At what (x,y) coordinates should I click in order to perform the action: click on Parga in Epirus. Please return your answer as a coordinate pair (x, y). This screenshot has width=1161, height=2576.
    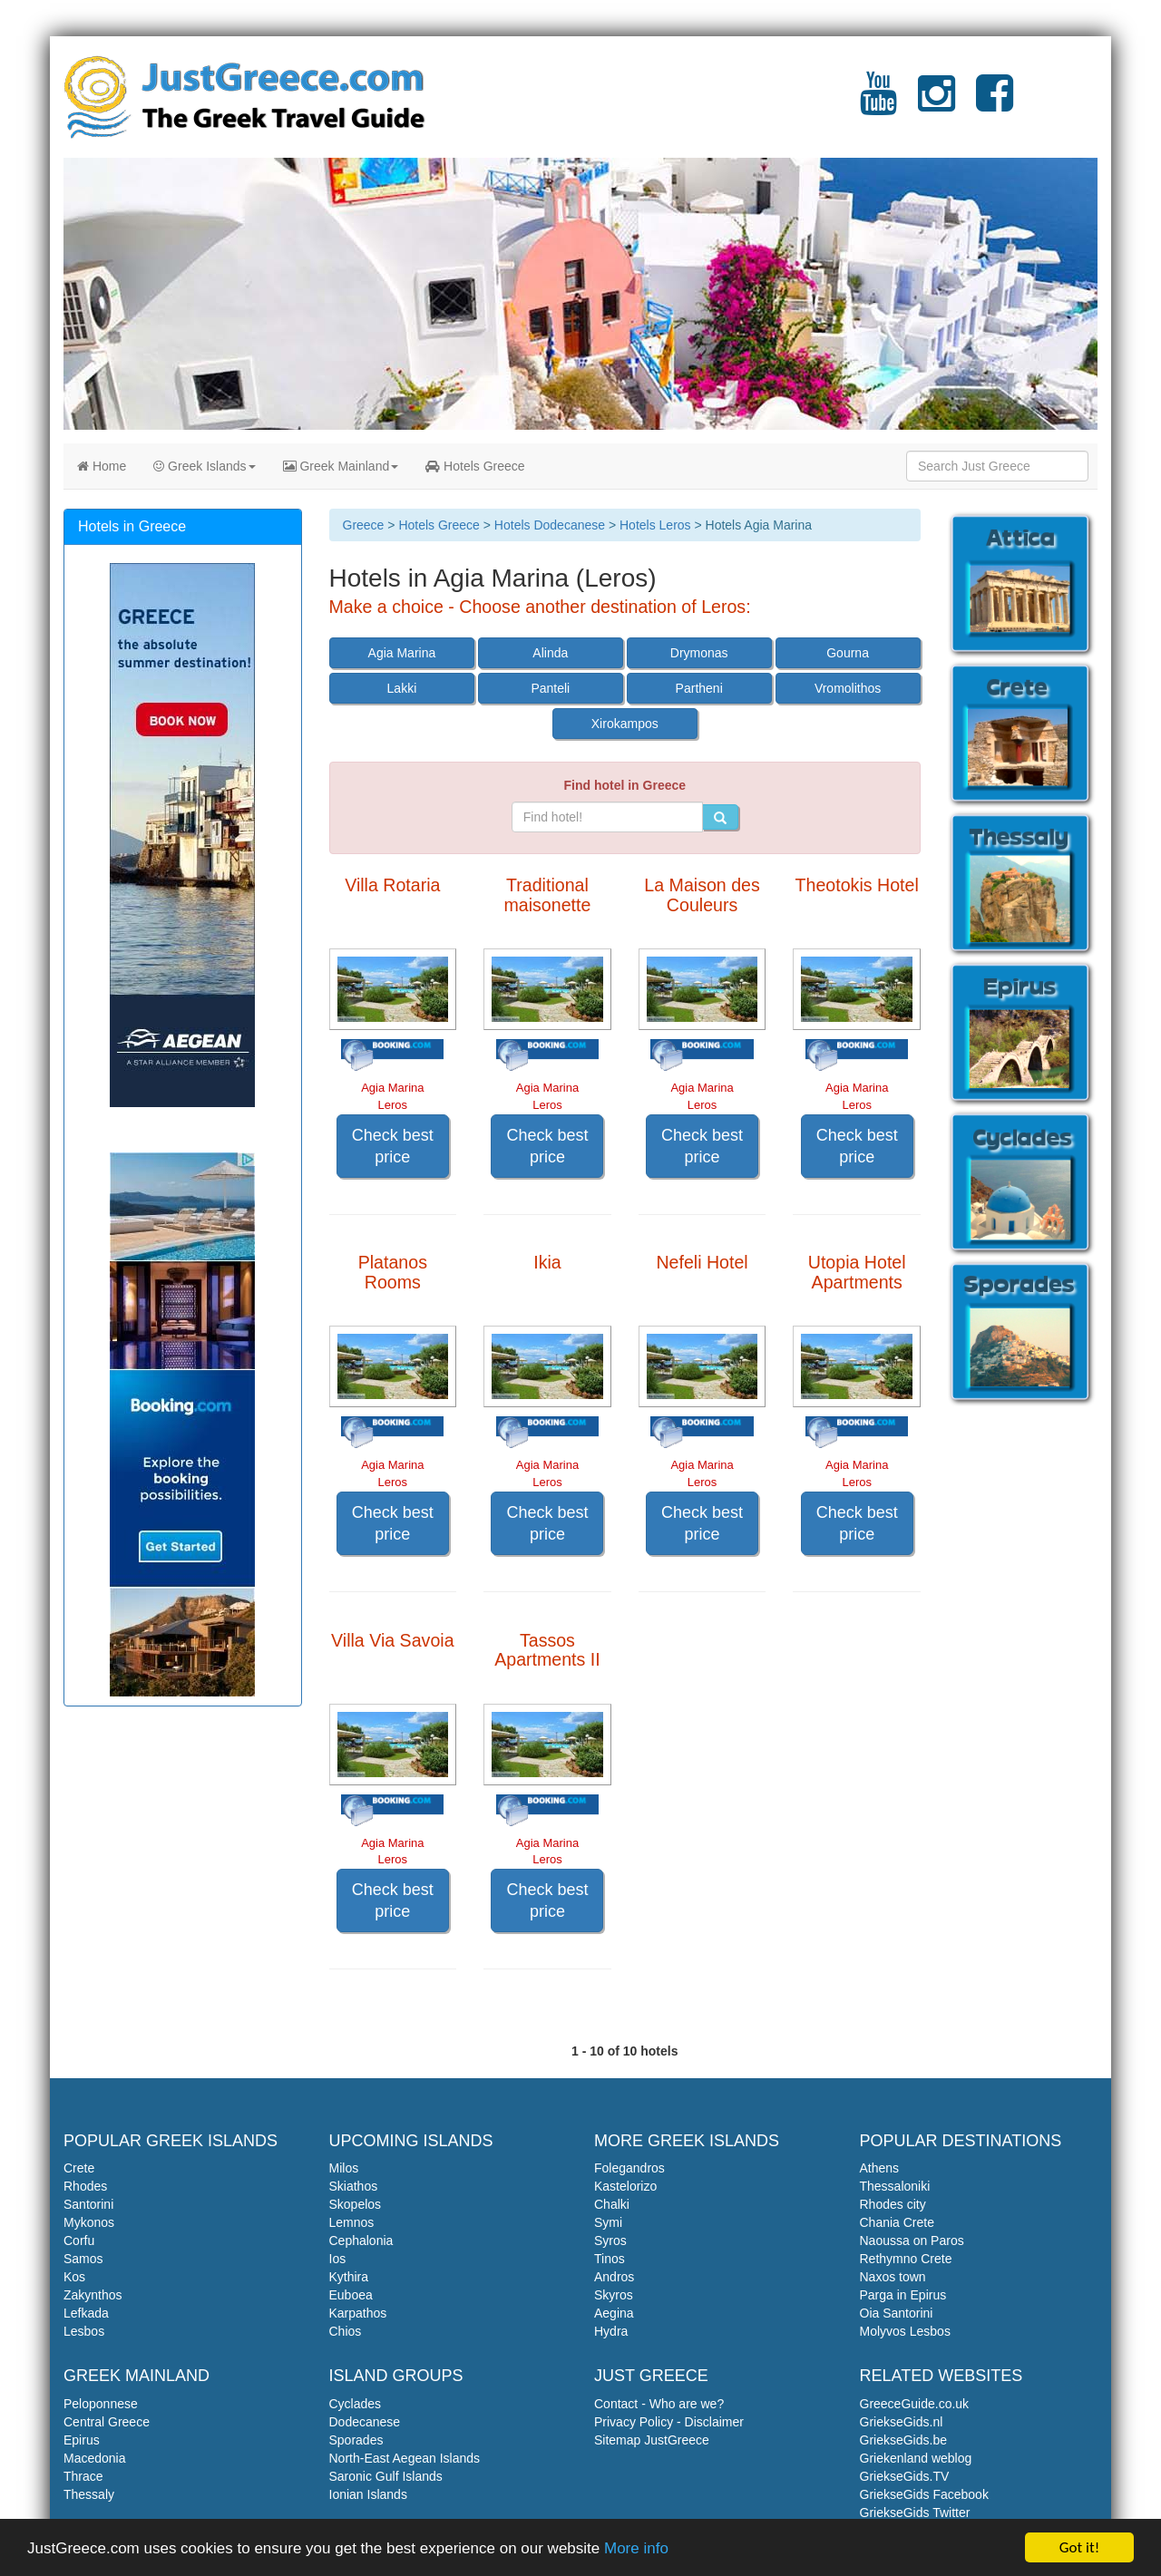
    Looking at the image, I should click on (903, 2295).